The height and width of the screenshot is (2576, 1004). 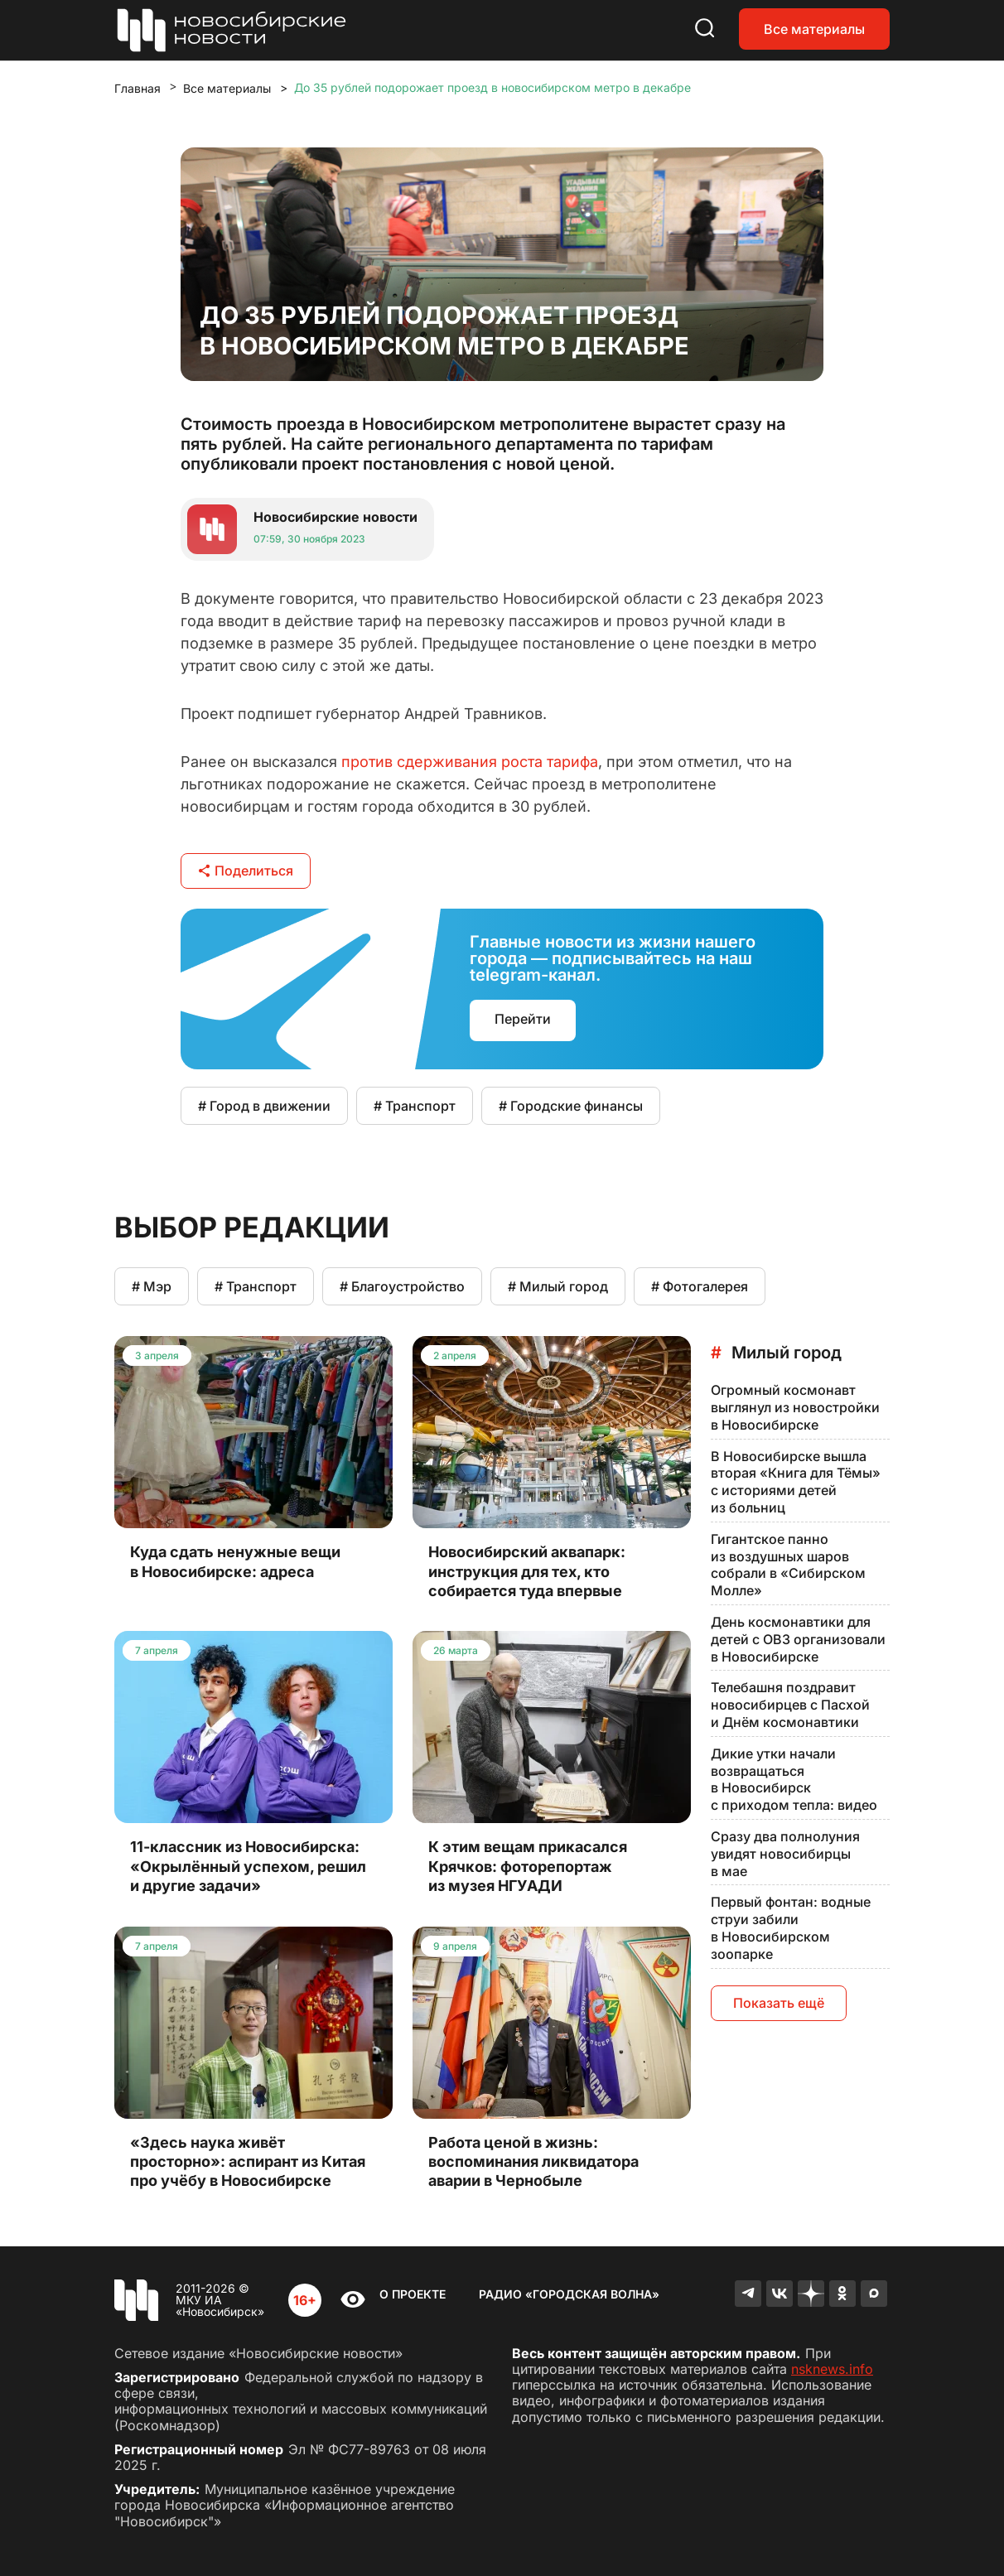 What do you see at coordinates (412, 2294) in the screenshot?
I see `О проекте` at bounding box center [412, 2294].